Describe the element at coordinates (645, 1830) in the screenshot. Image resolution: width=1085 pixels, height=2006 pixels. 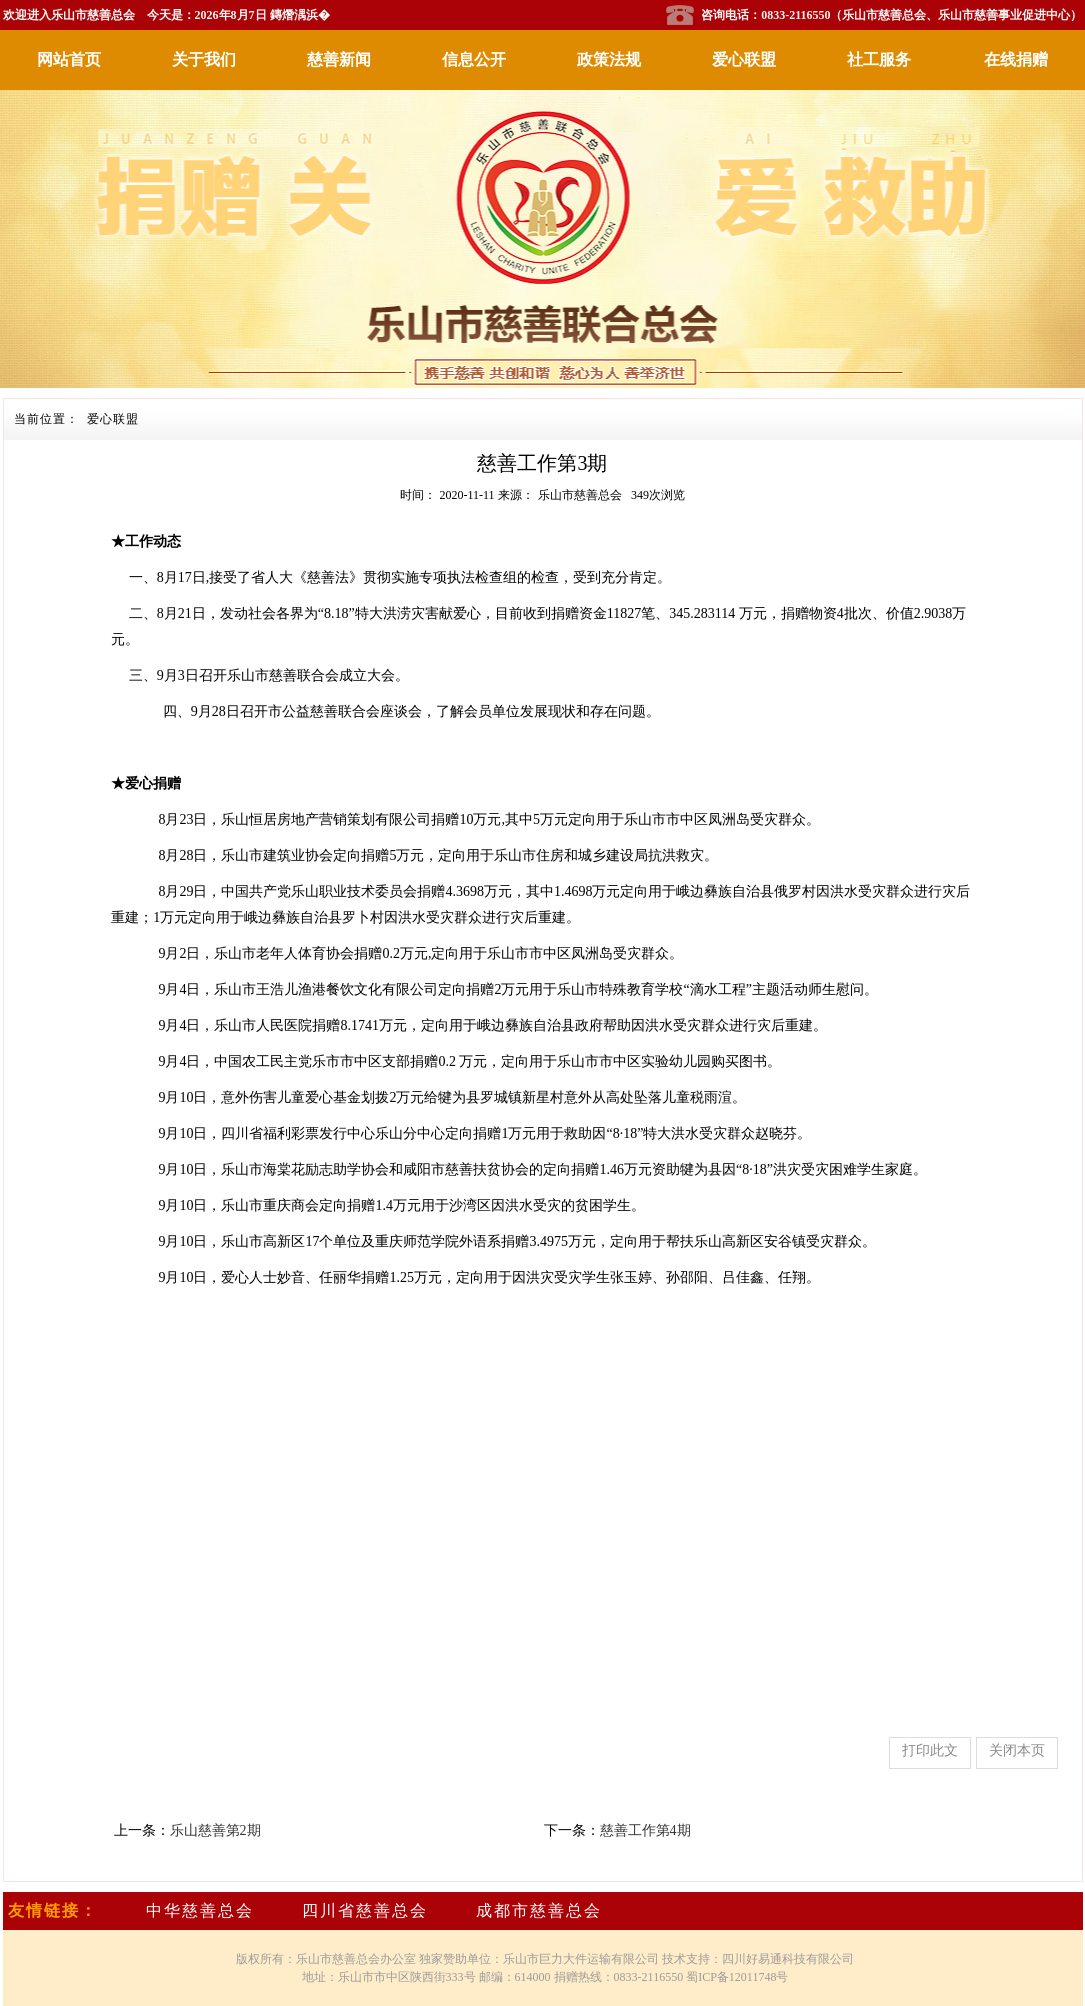
I see `慈善工作第4期` at that location.